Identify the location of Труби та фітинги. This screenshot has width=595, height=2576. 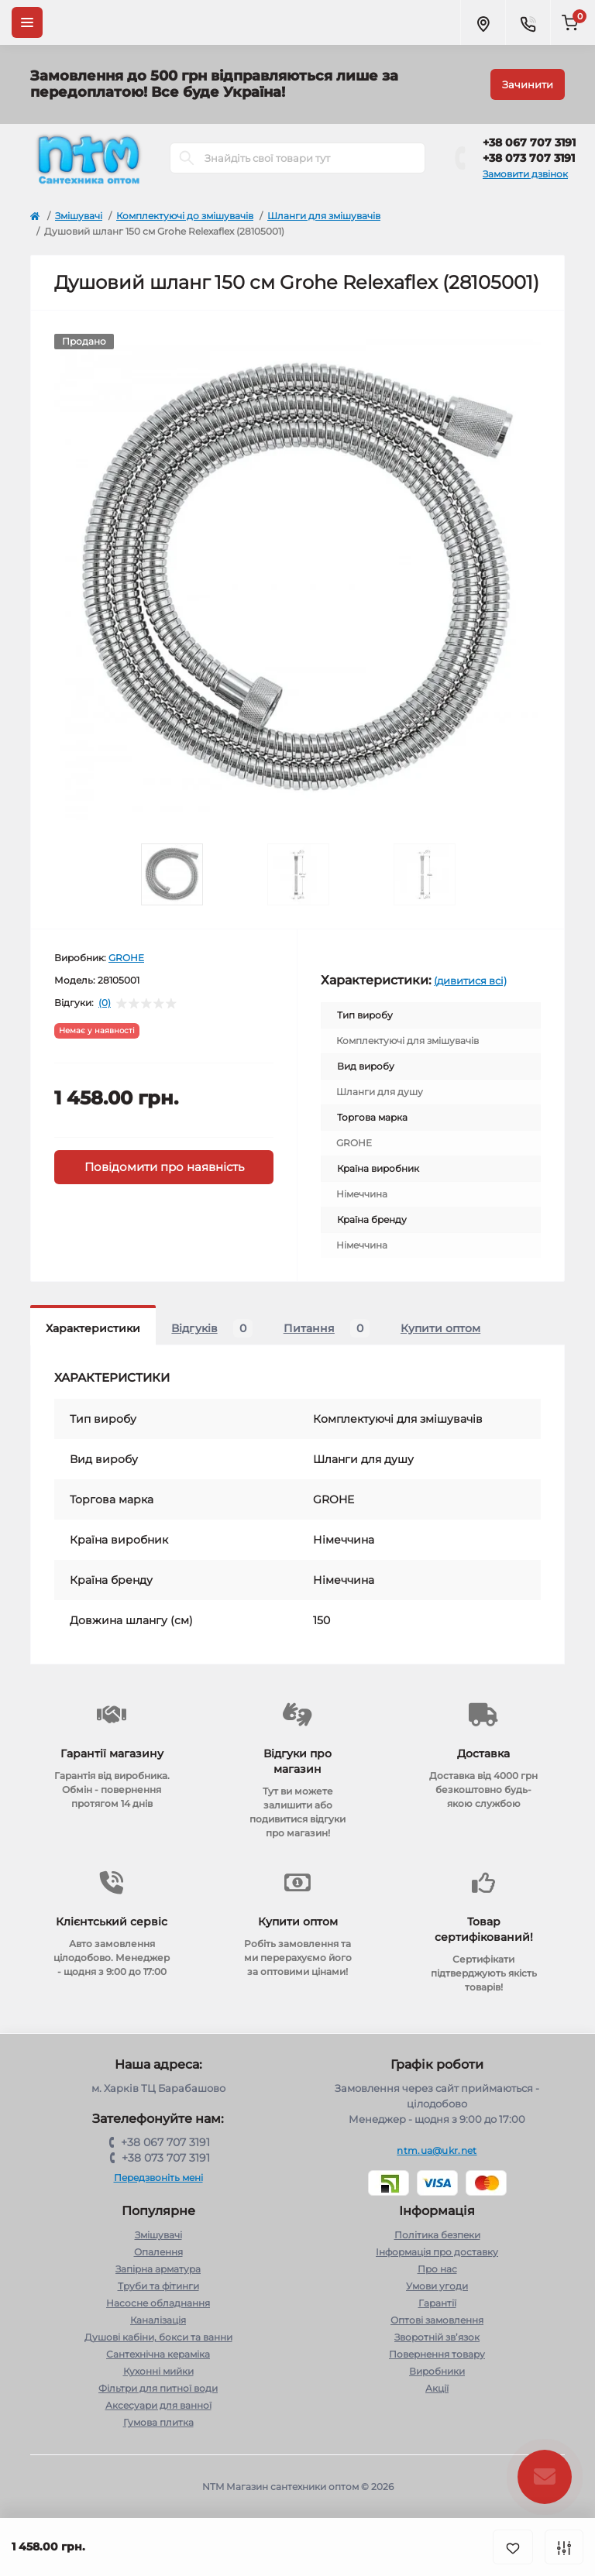
(158, 2286).